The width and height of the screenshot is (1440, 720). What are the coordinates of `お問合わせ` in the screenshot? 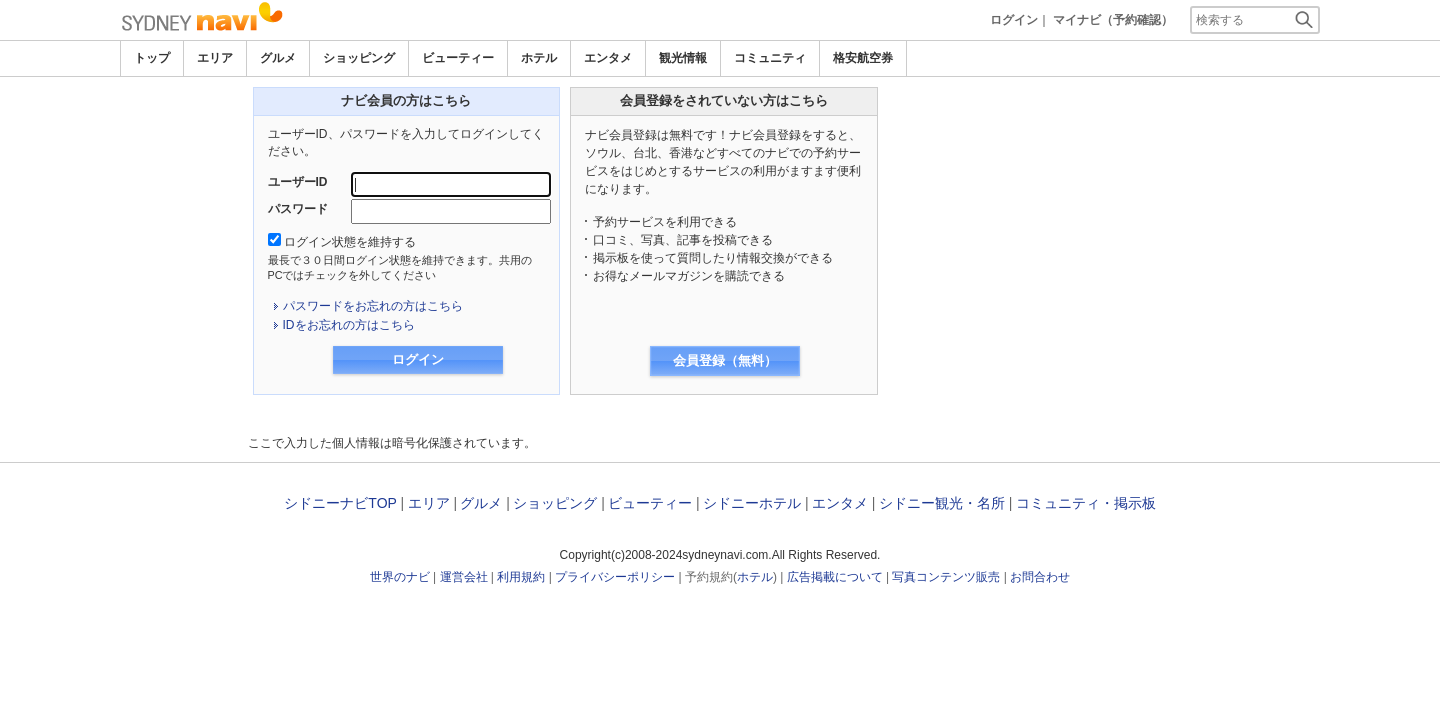 It's located at (1040, 577).